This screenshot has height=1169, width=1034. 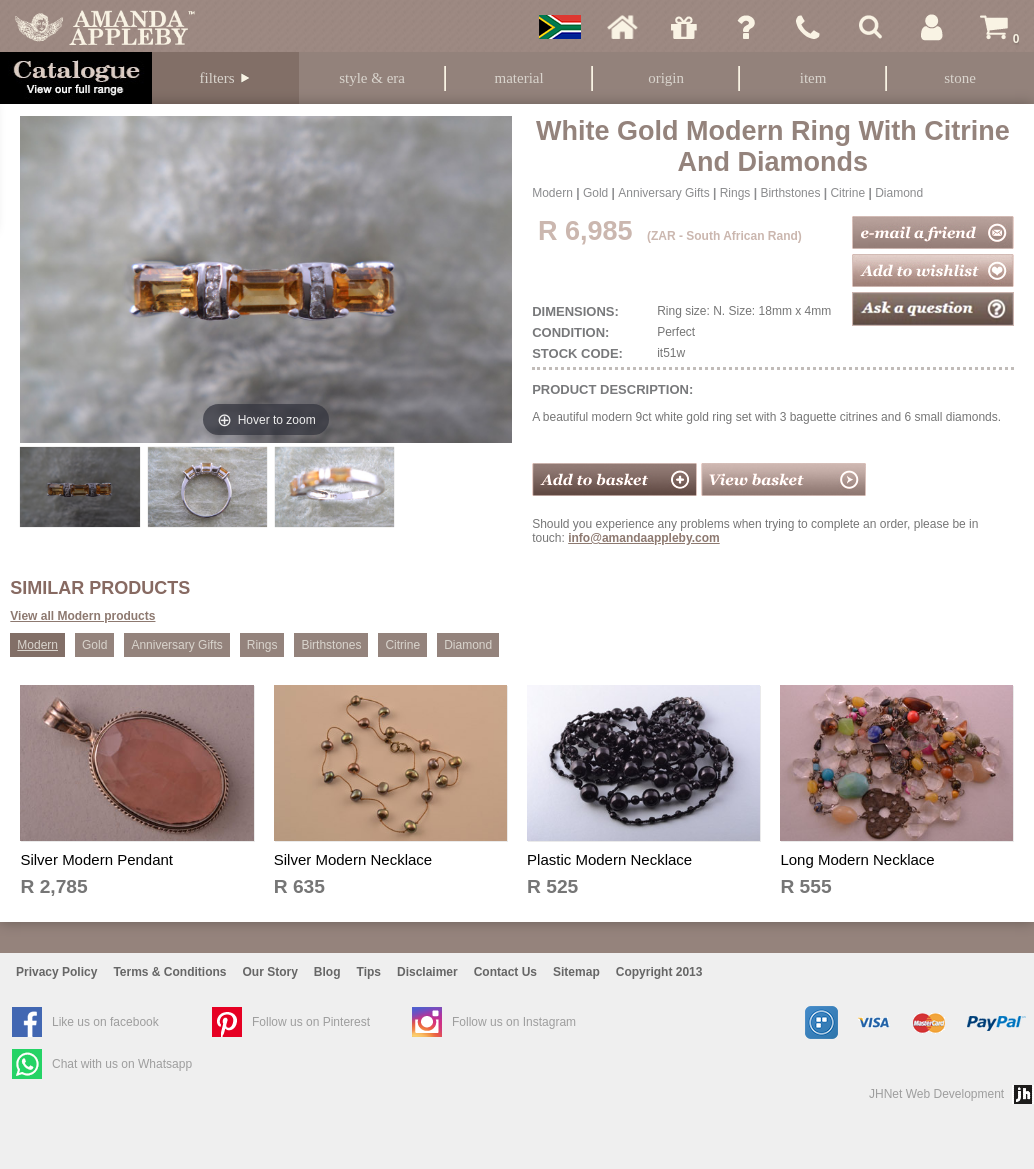 What do you see at coordinates (746, 27) in the screenshot?
I see `Ask` at bounding box center [746, 27].